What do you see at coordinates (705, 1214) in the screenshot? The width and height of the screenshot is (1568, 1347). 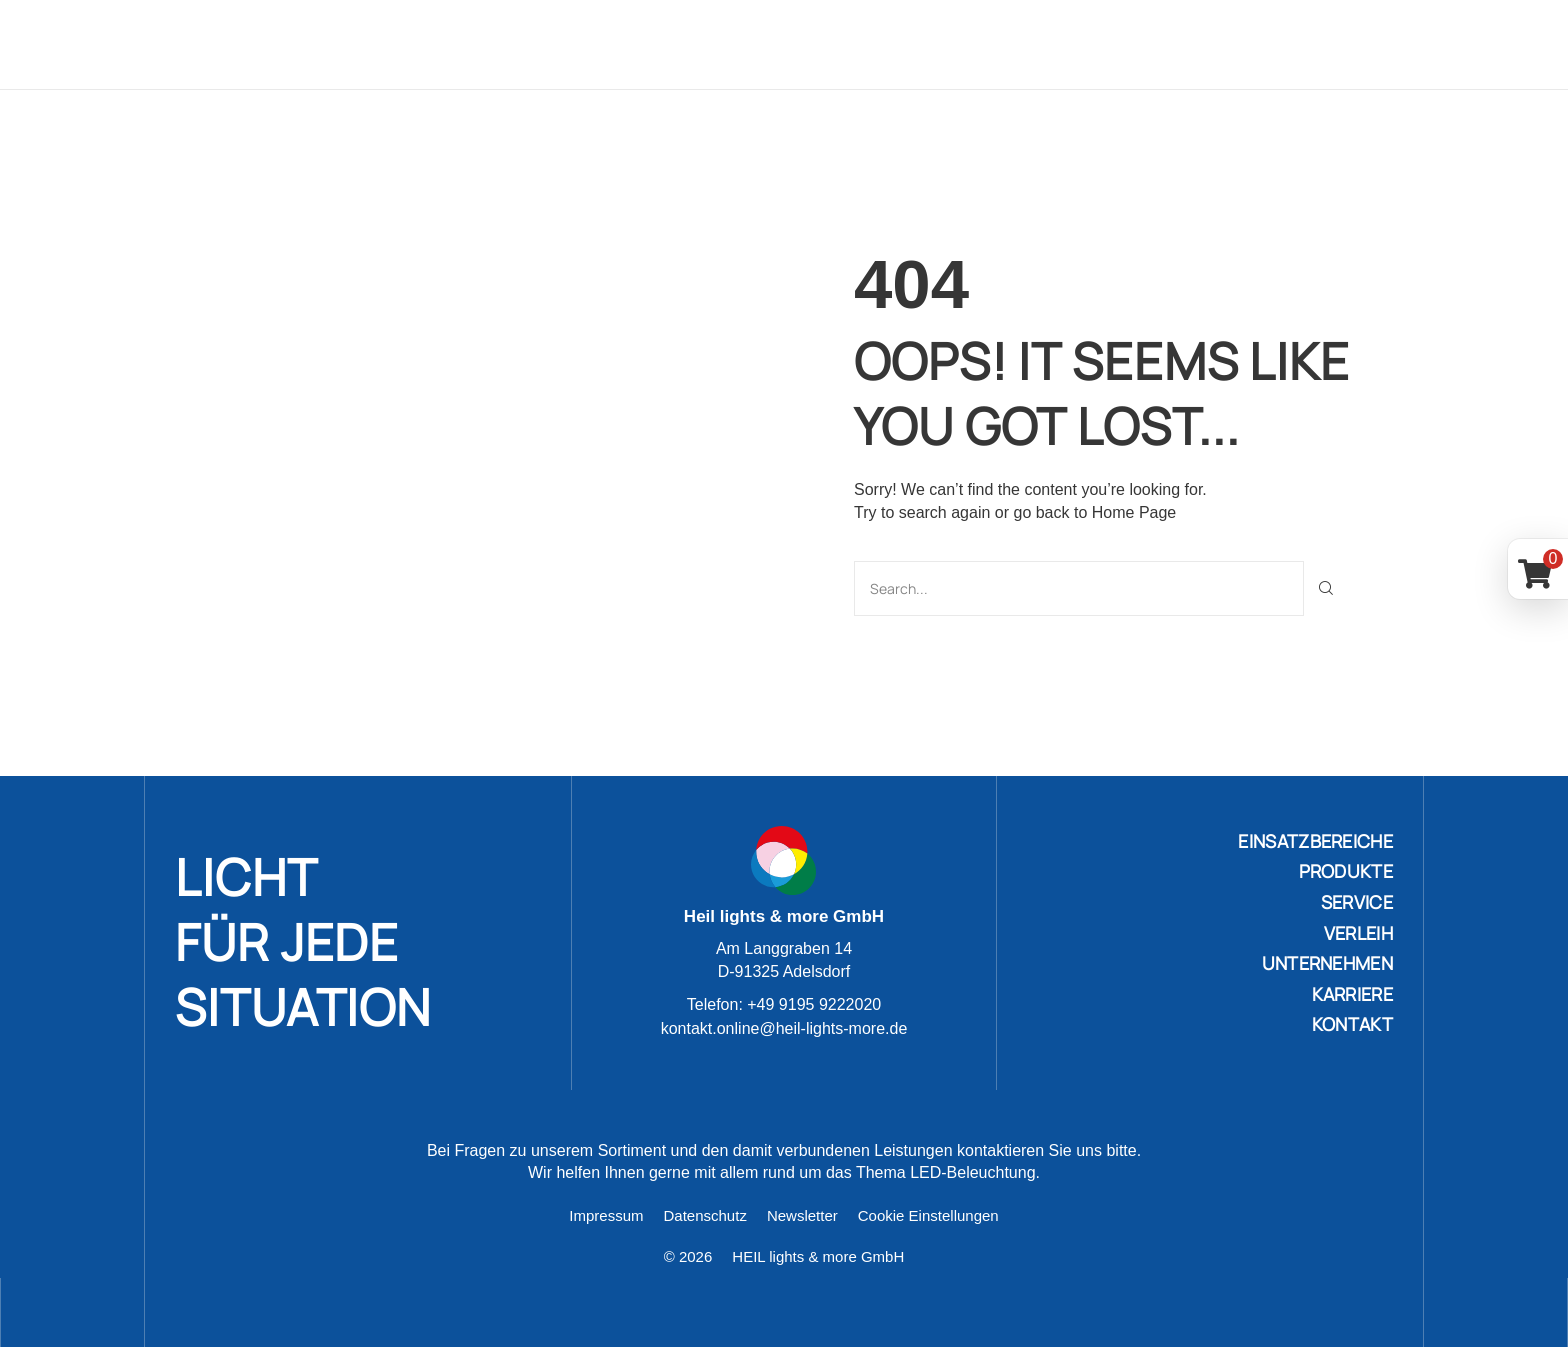 I see `Datenschutz` at bounding box center [705, 1214].